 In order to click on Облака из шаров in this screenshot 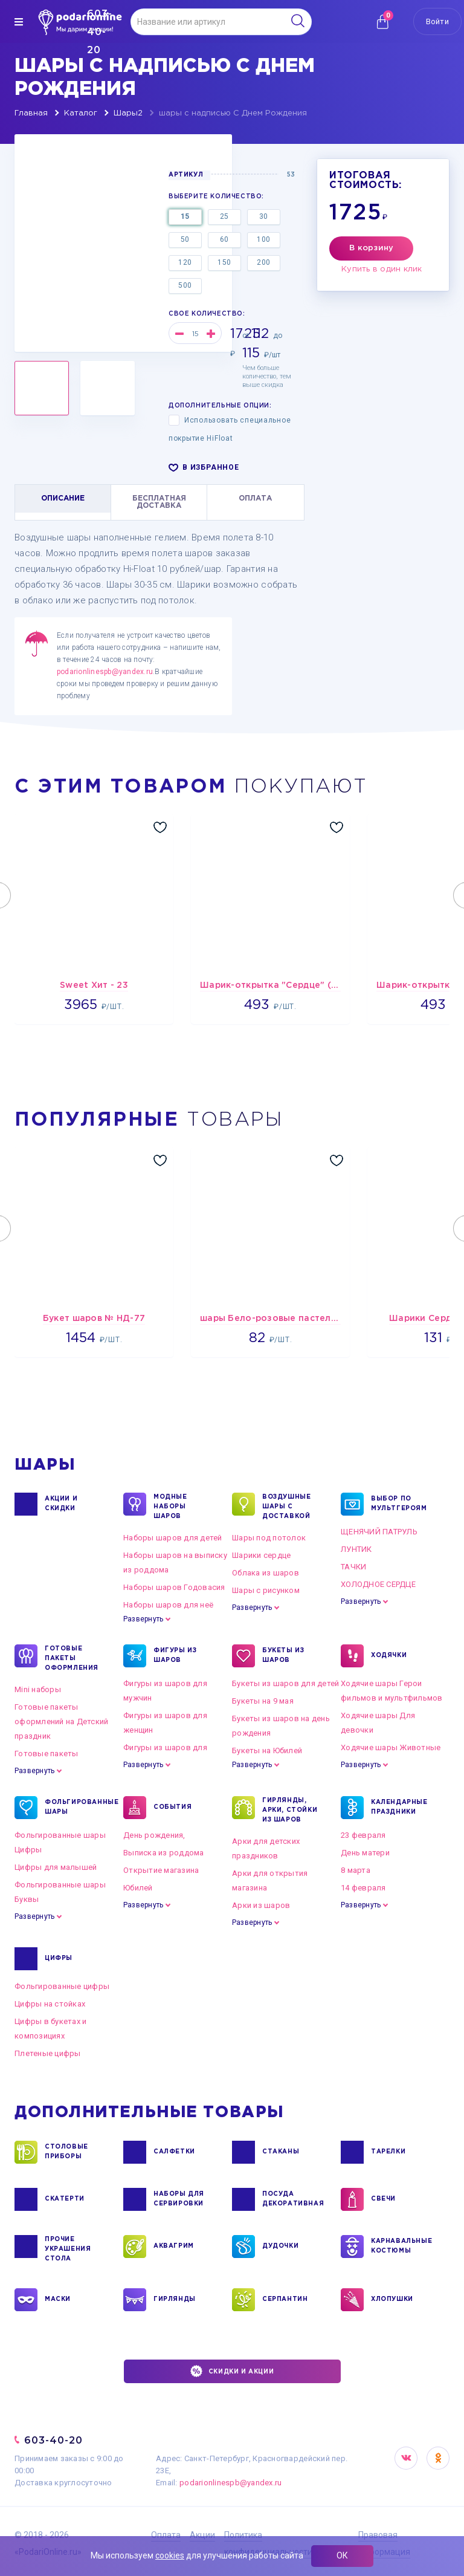, I will do `click(265, 1572)`.